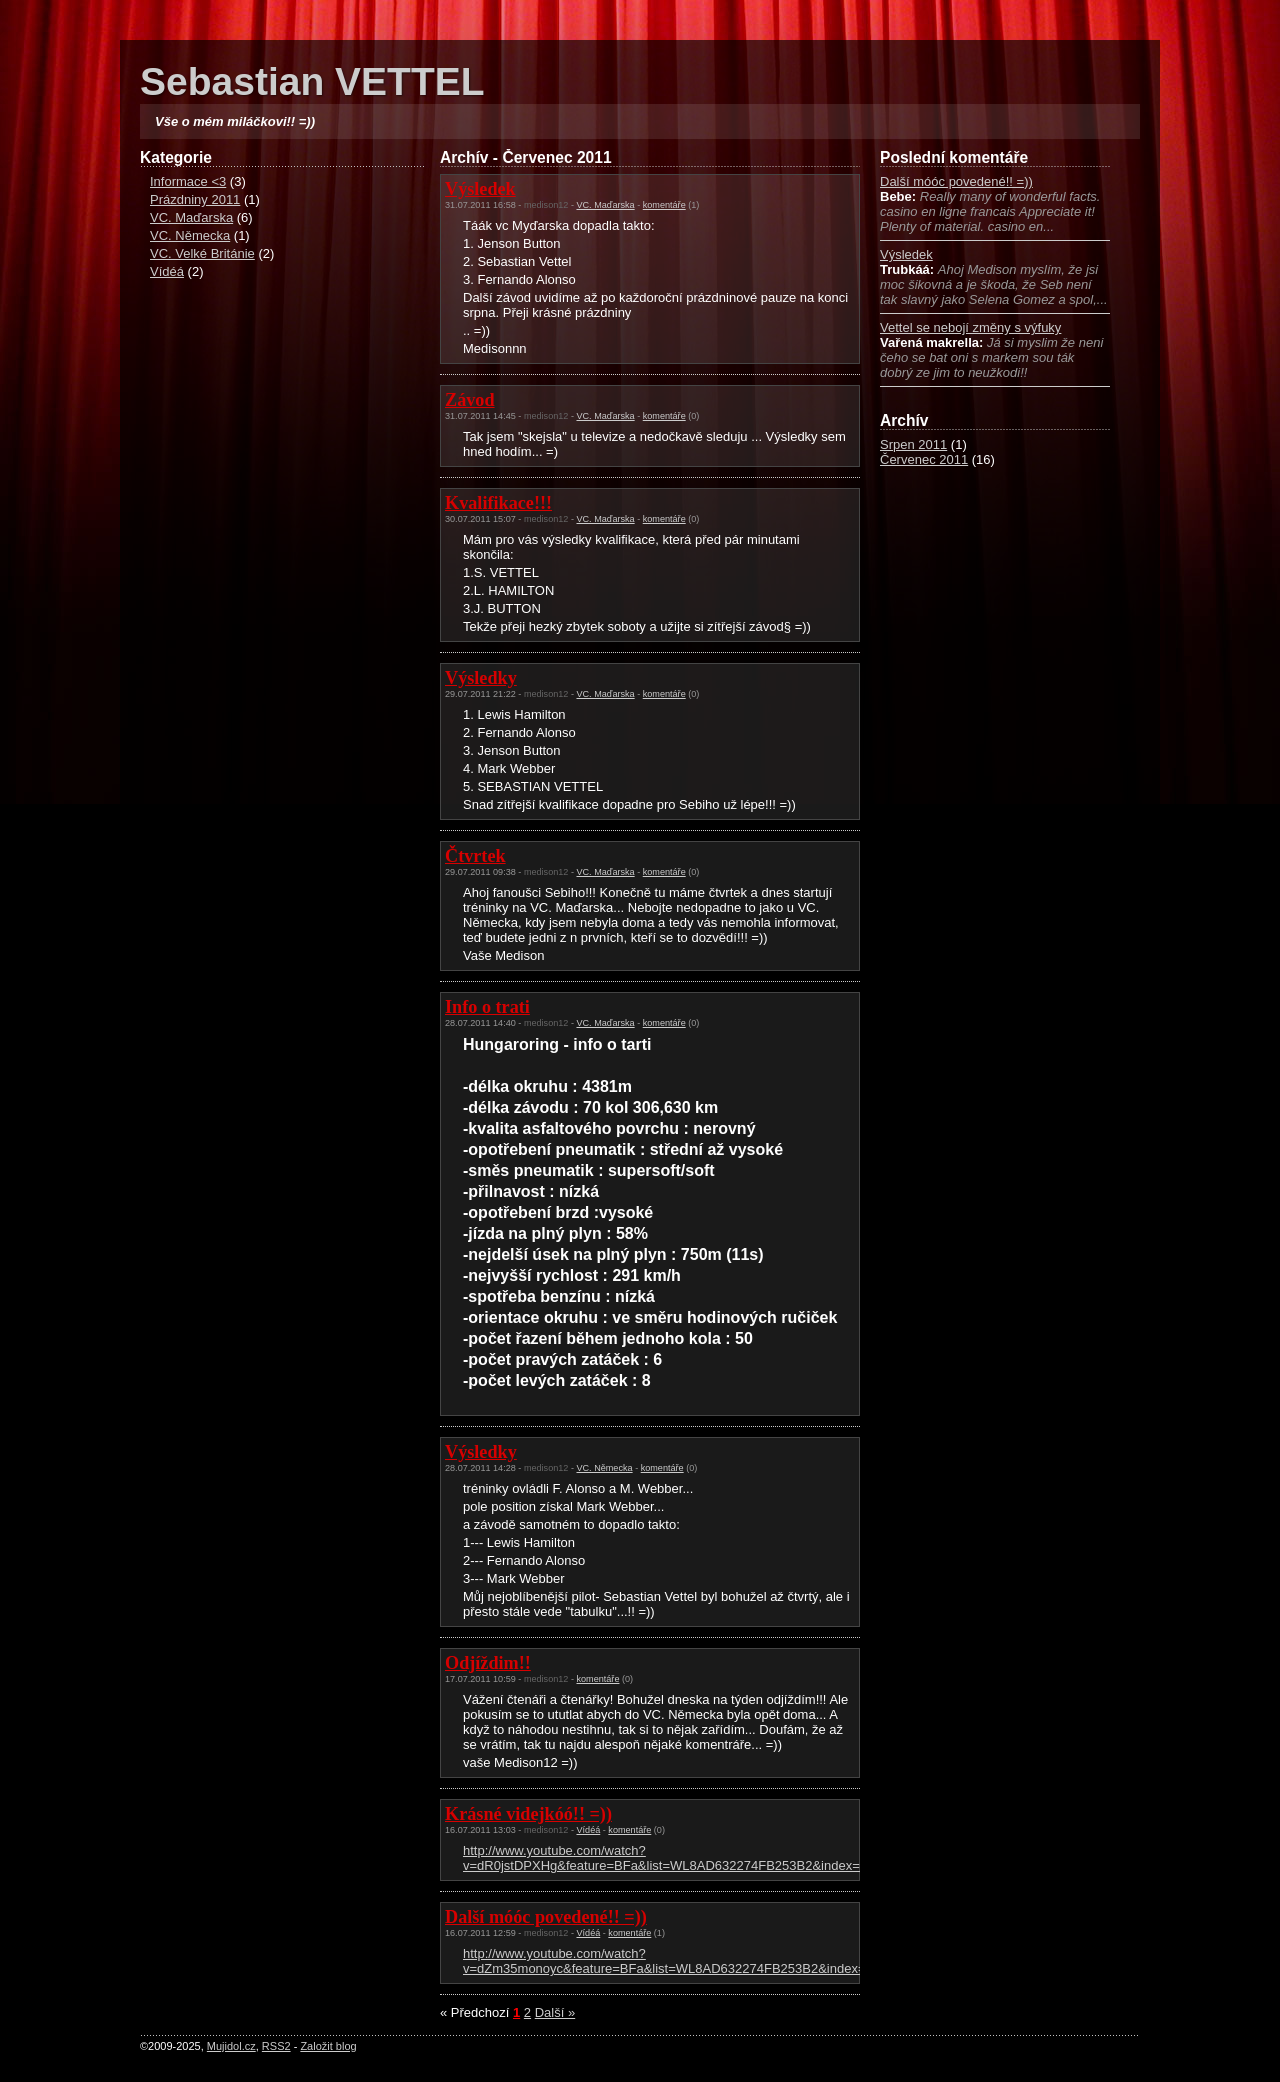  What do you see at coordinates (488, 1663) in the screenshot?
I see `Odjíždim!!` at bounding box center [488, 1663].